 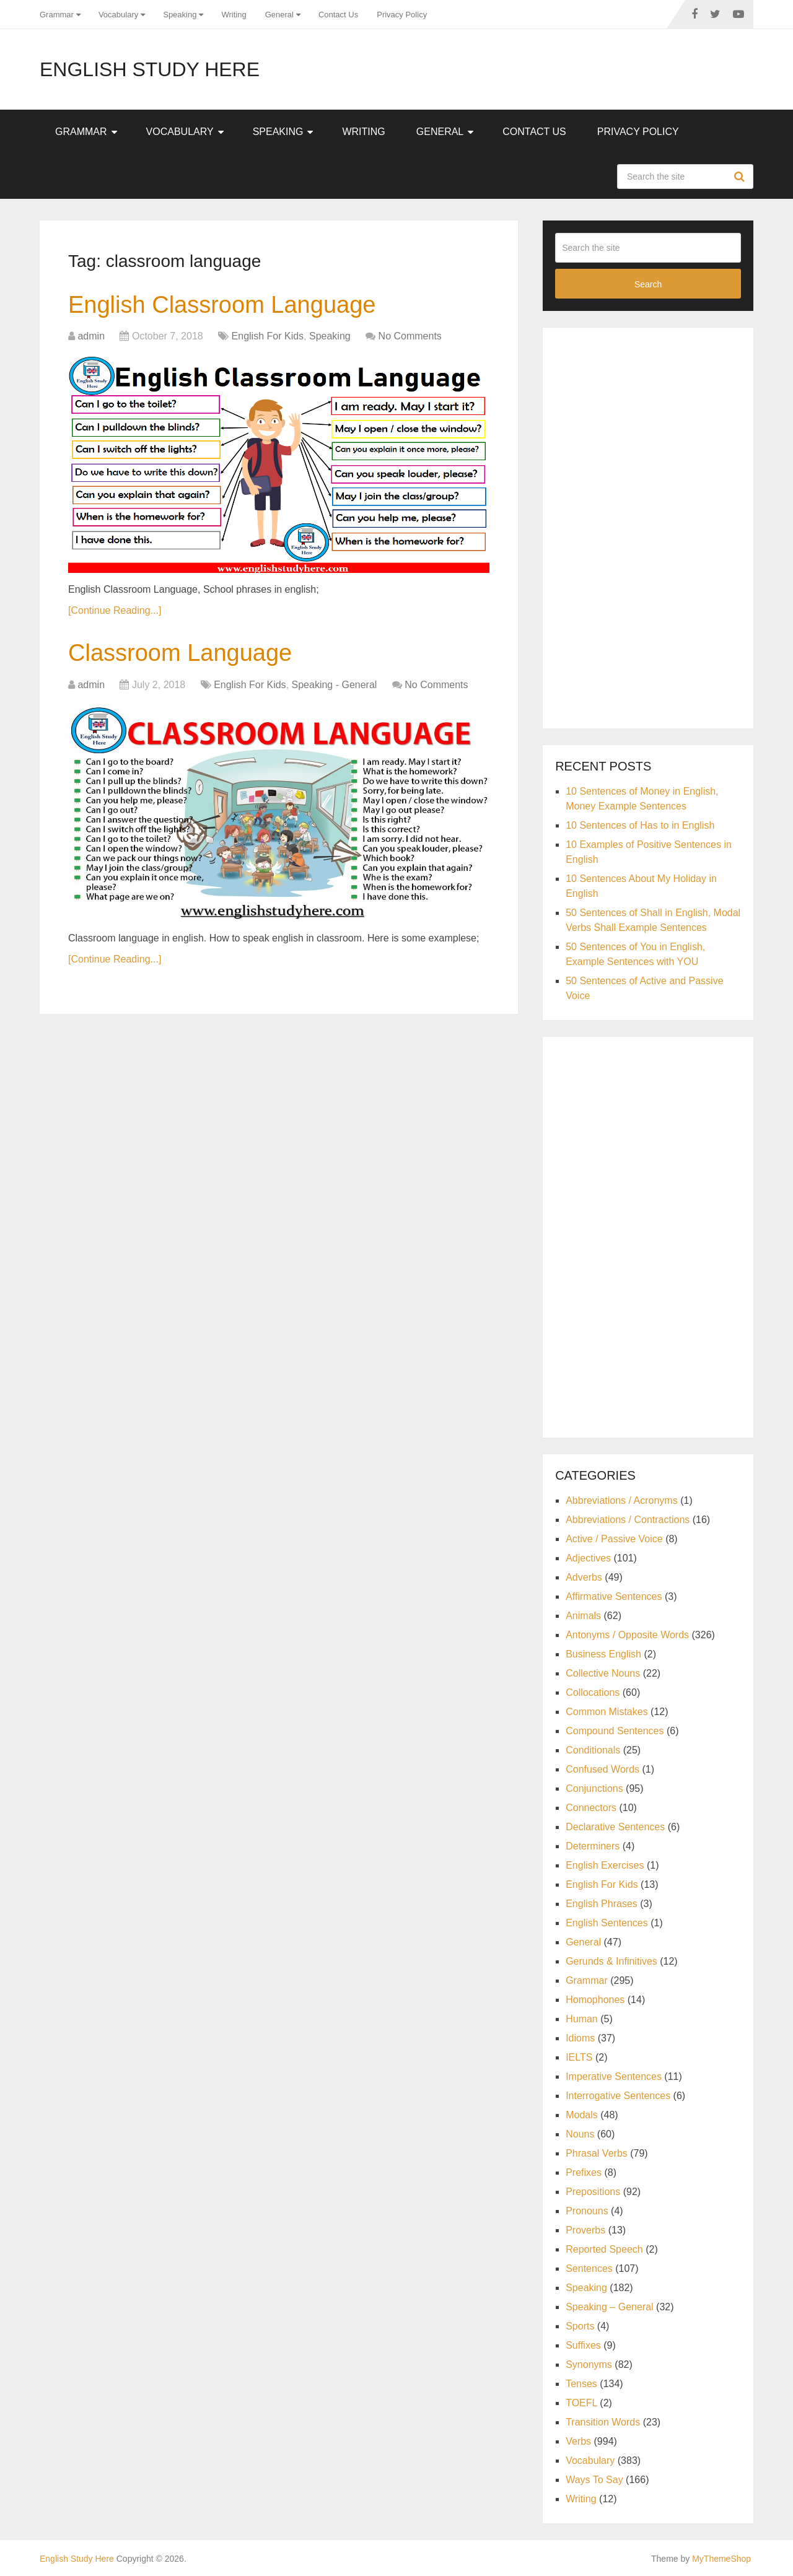 I want to click on Pronouns, so click(x=587, y=2211).